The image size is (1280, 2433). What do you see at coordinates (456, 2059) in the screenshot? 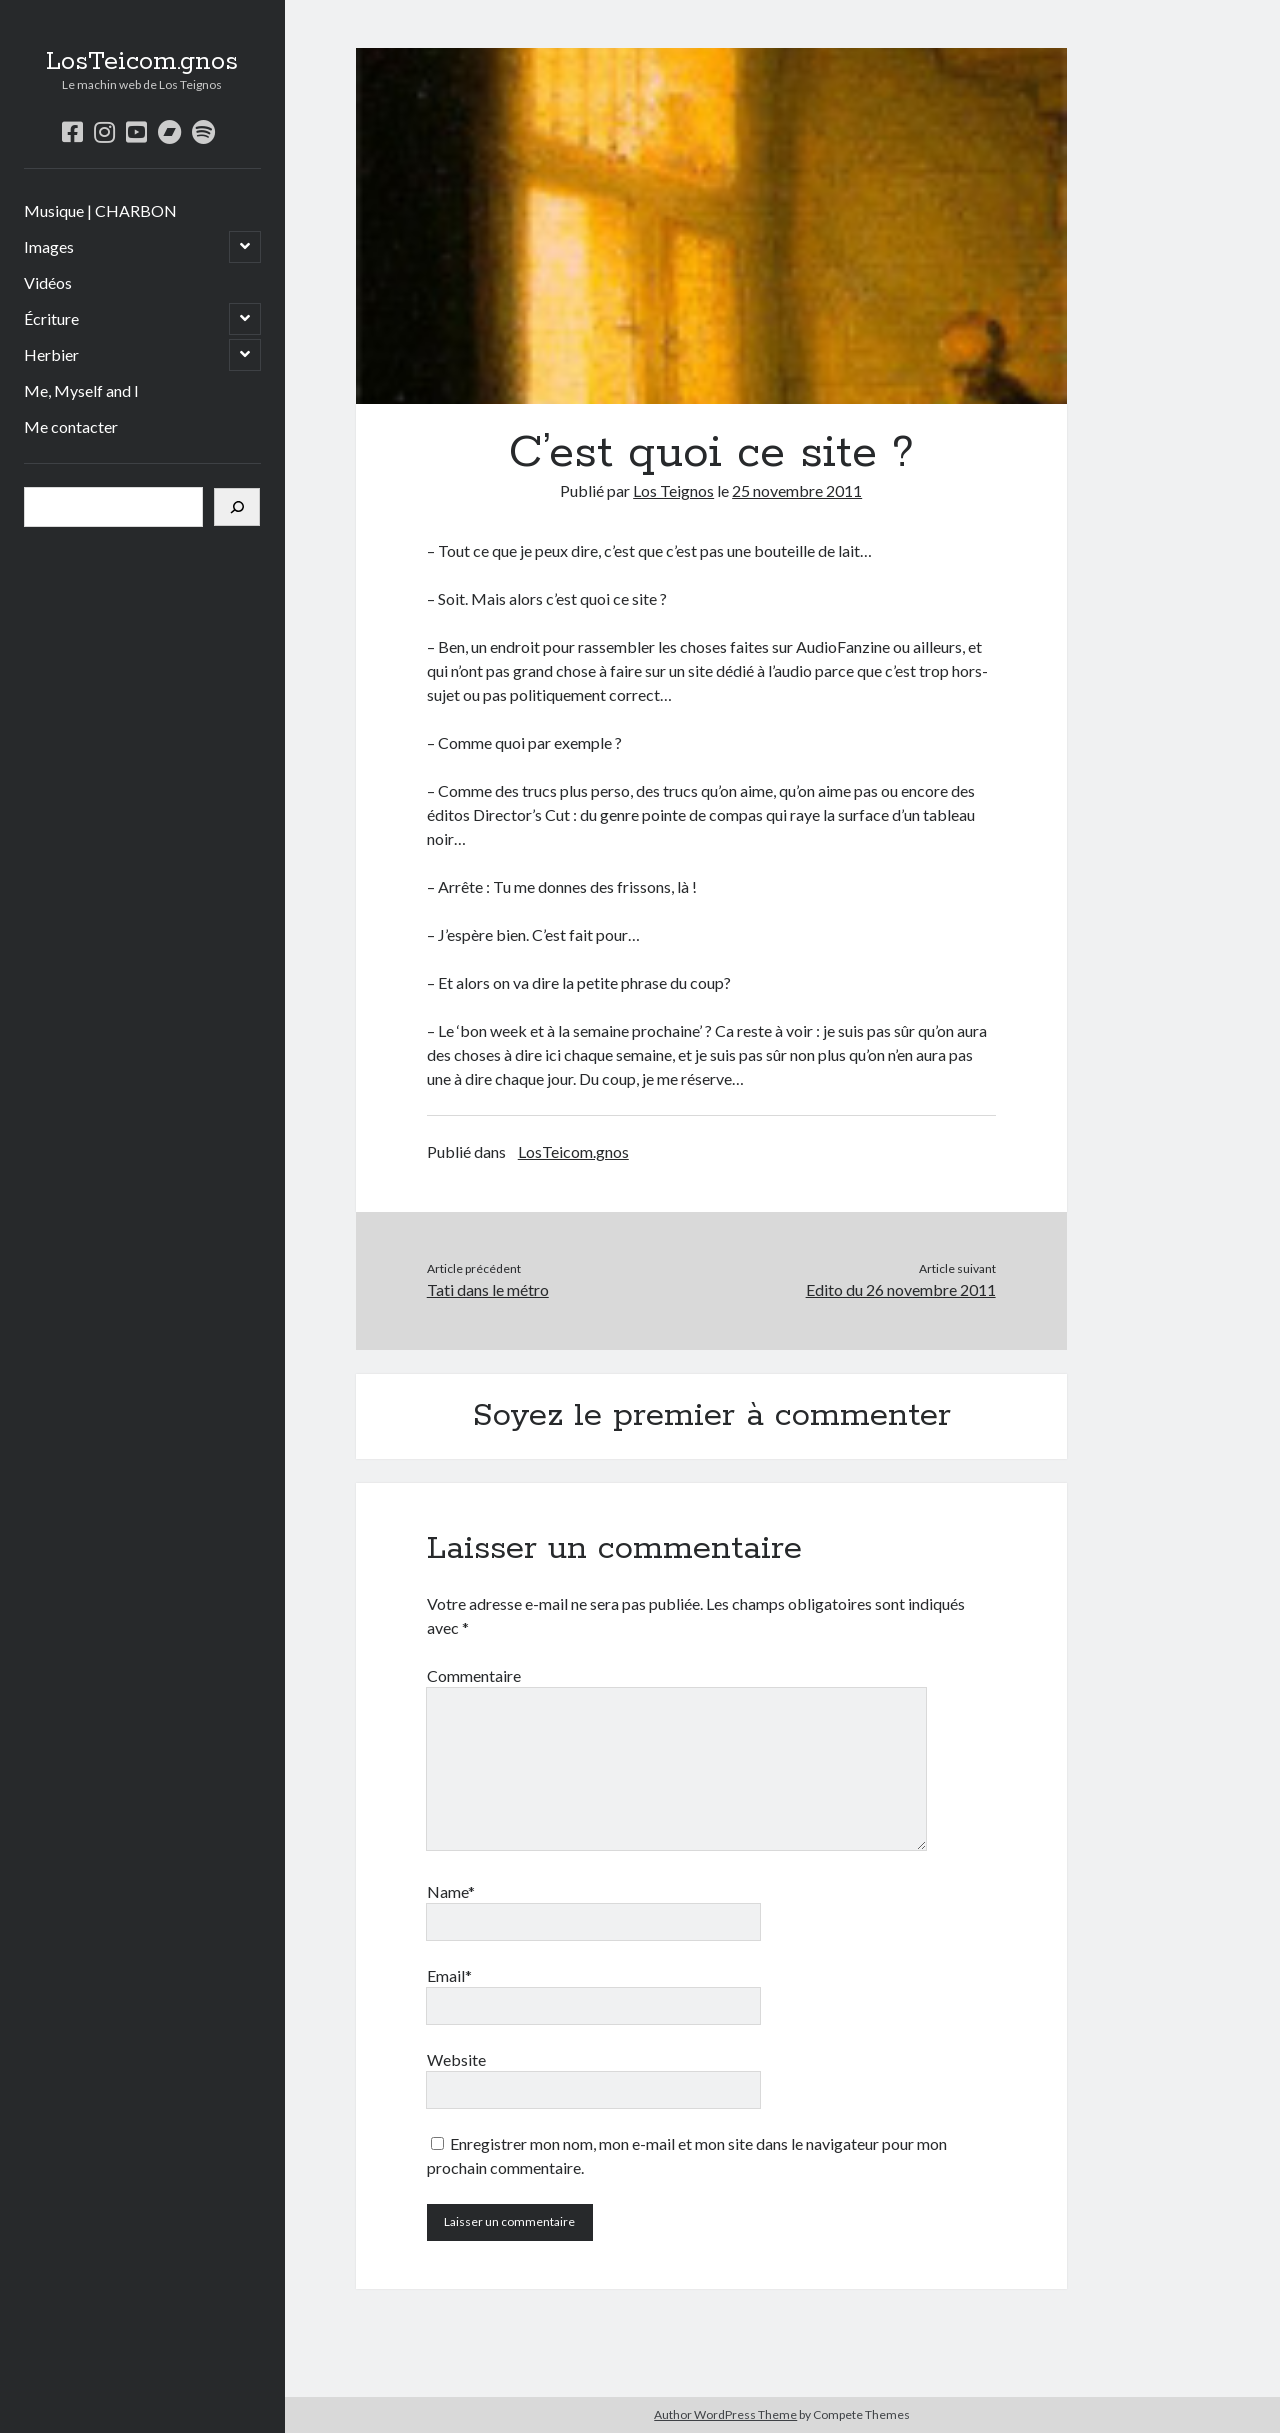
I see `Website` at bounding box center [456, 2059].